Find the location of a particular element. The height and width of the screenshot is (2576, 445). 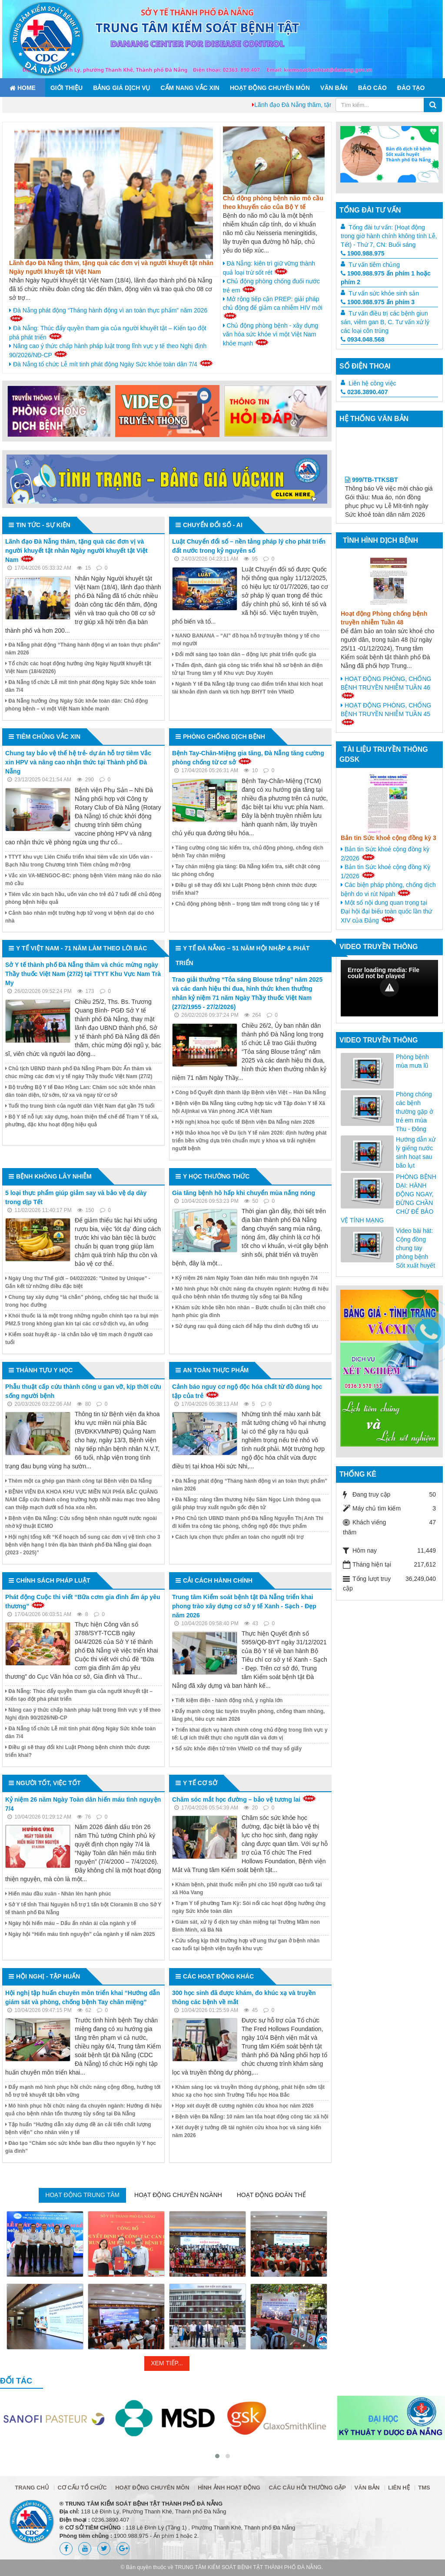

Đà Nẵng: Thúc đẩy quyền tham gia của người khuyết tật – Kiến tạo đột phá phát triển is located at coordinates (107, 333).